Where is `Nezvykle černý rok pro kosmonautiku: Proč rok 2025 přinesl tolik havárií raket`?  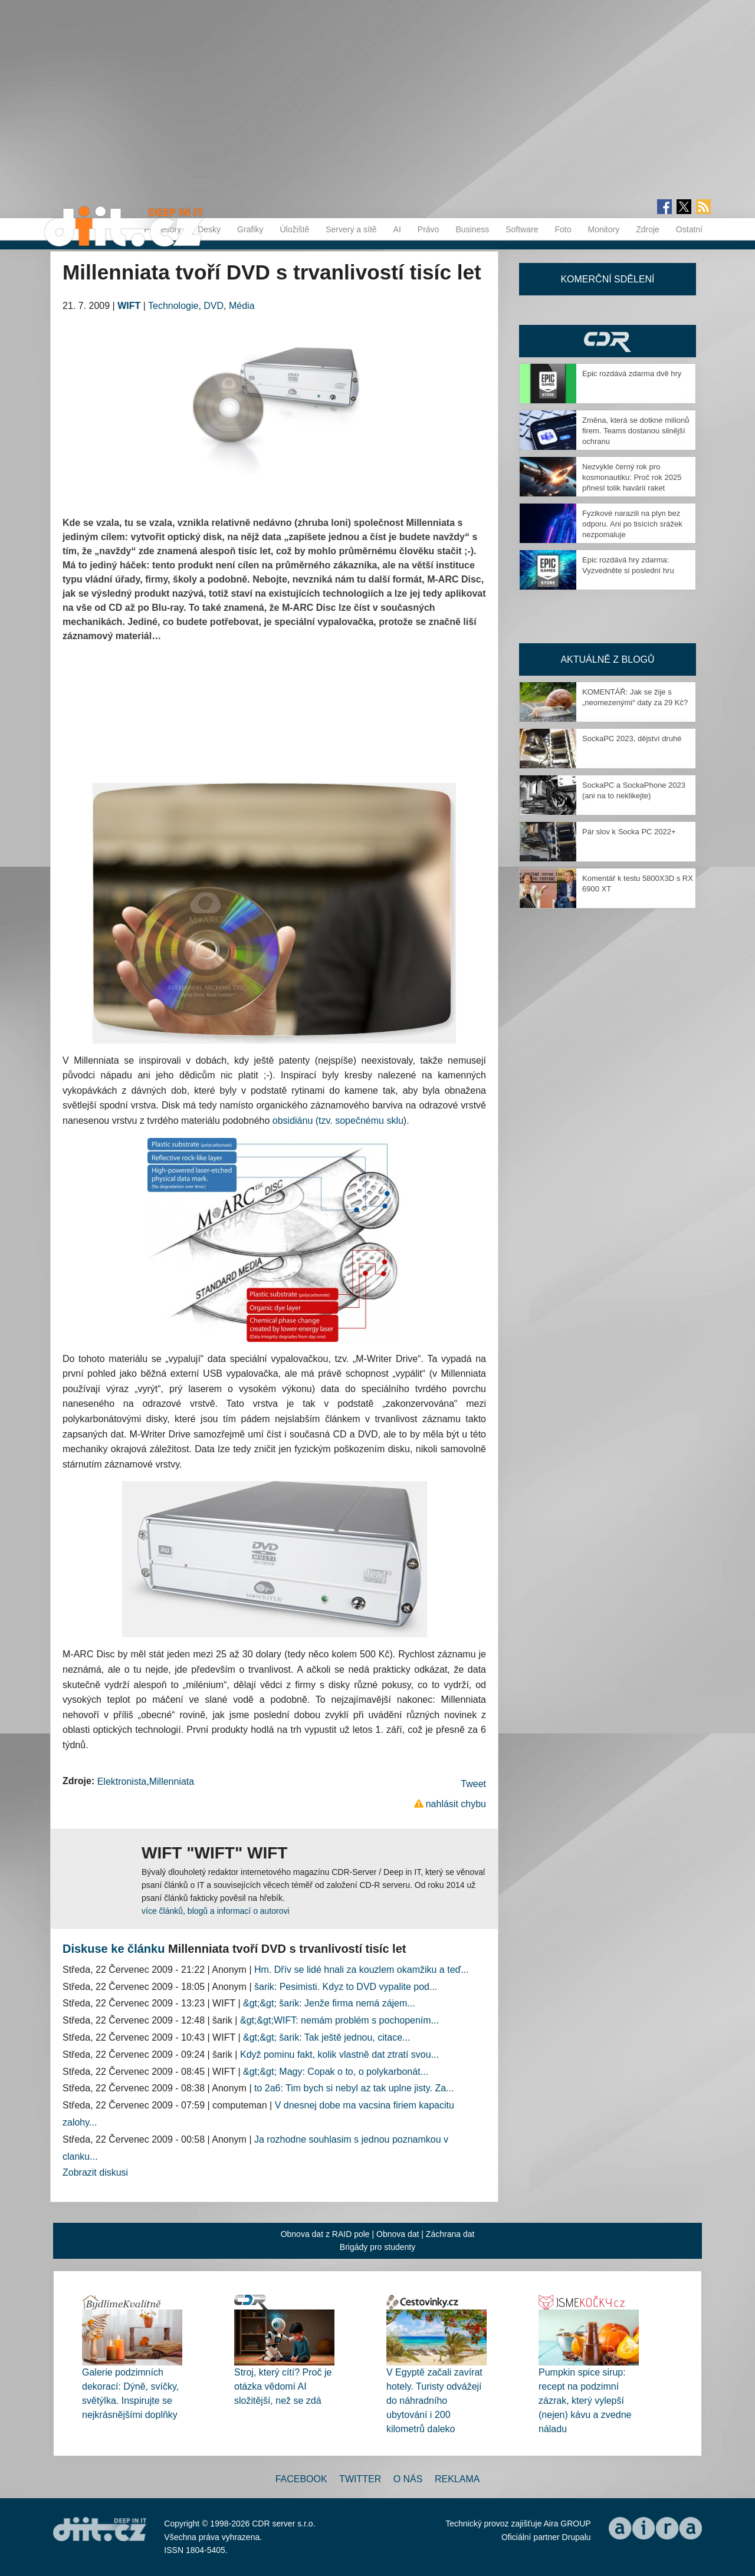
Nezvykle černý rok pro kosmonautiku: Proč rok 2025 přinesl tolik havárií raket is located at coordinates (631, 477).